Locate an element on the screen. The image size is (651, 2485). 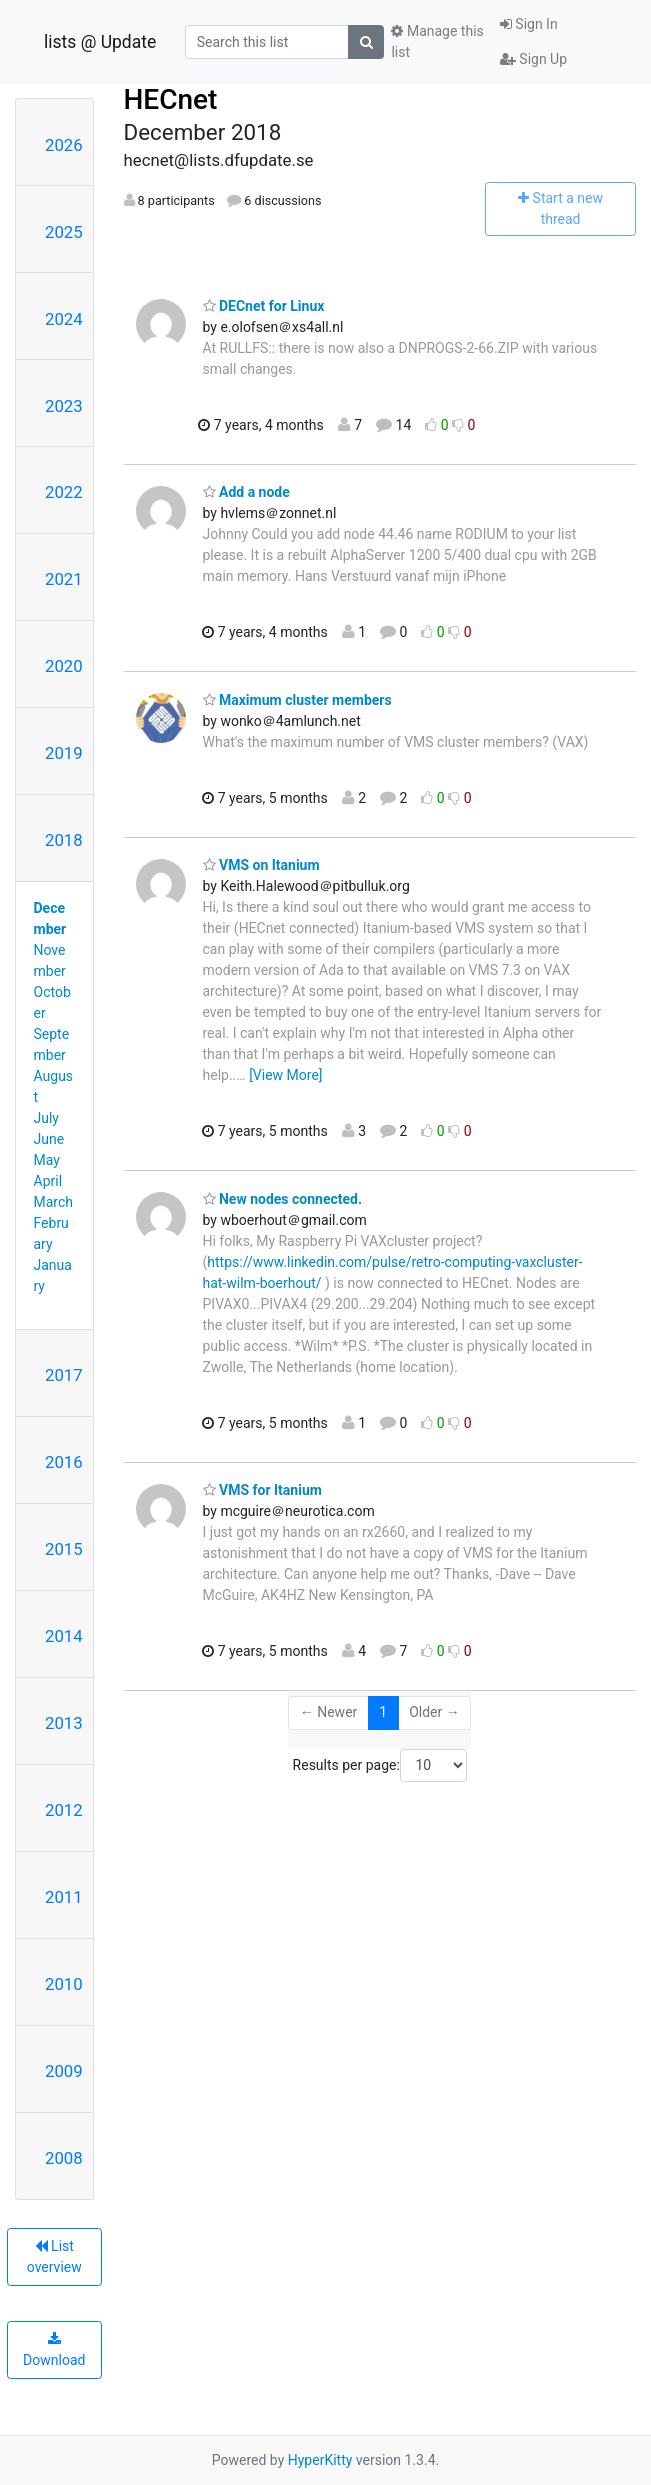
2021 is located at coordinates (64, 579).